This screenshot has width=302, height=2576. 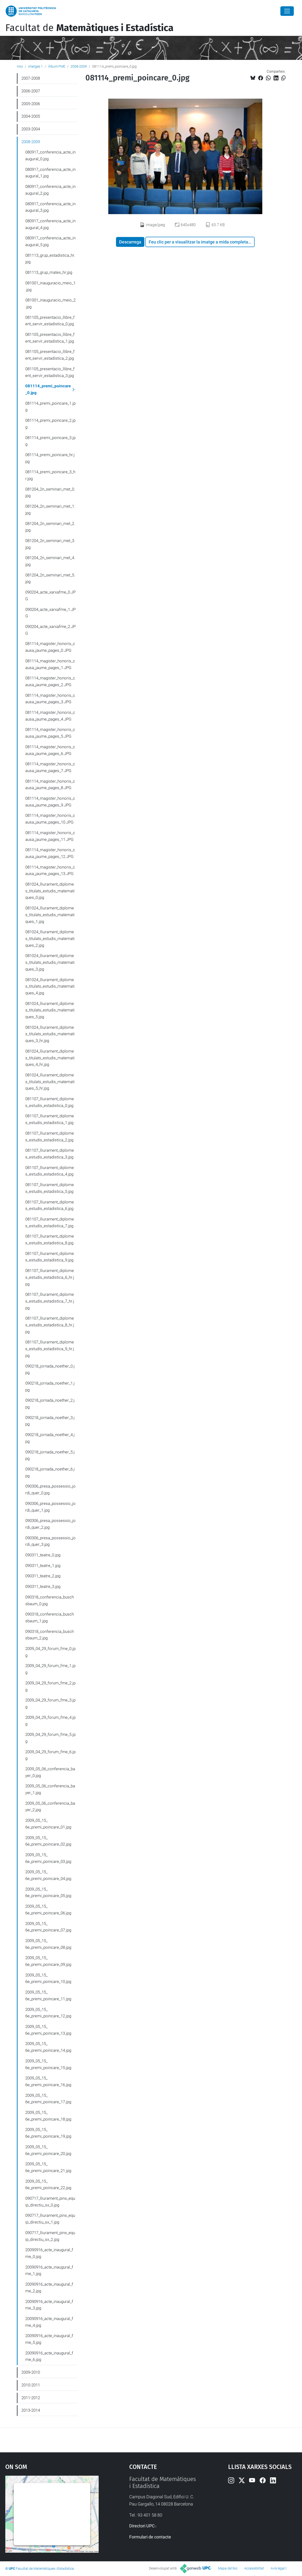 I want to click on Accessibilitat, so click(x=254, y=2568).